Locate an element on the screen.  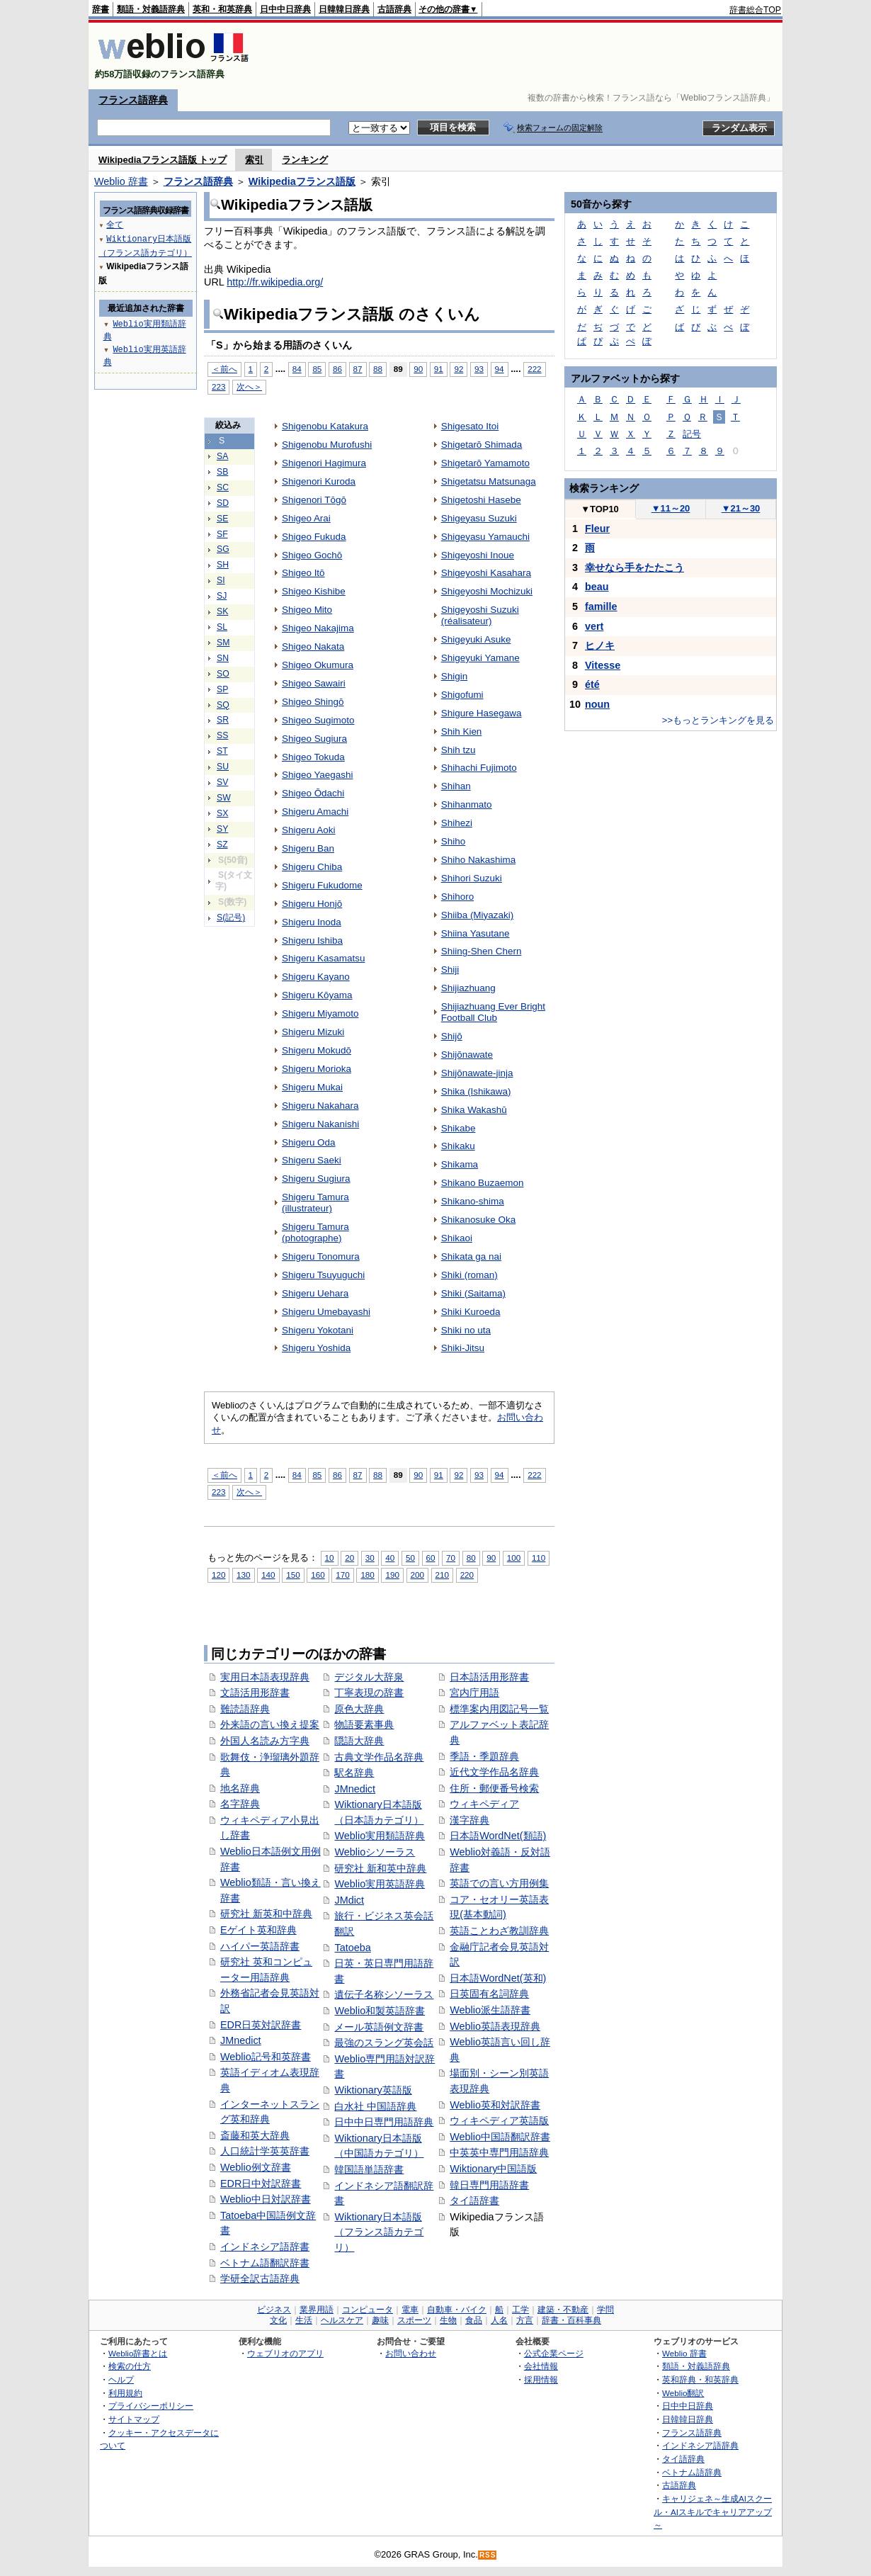
標準案内用図記号一覧 is located at coordinates (499, 1708).